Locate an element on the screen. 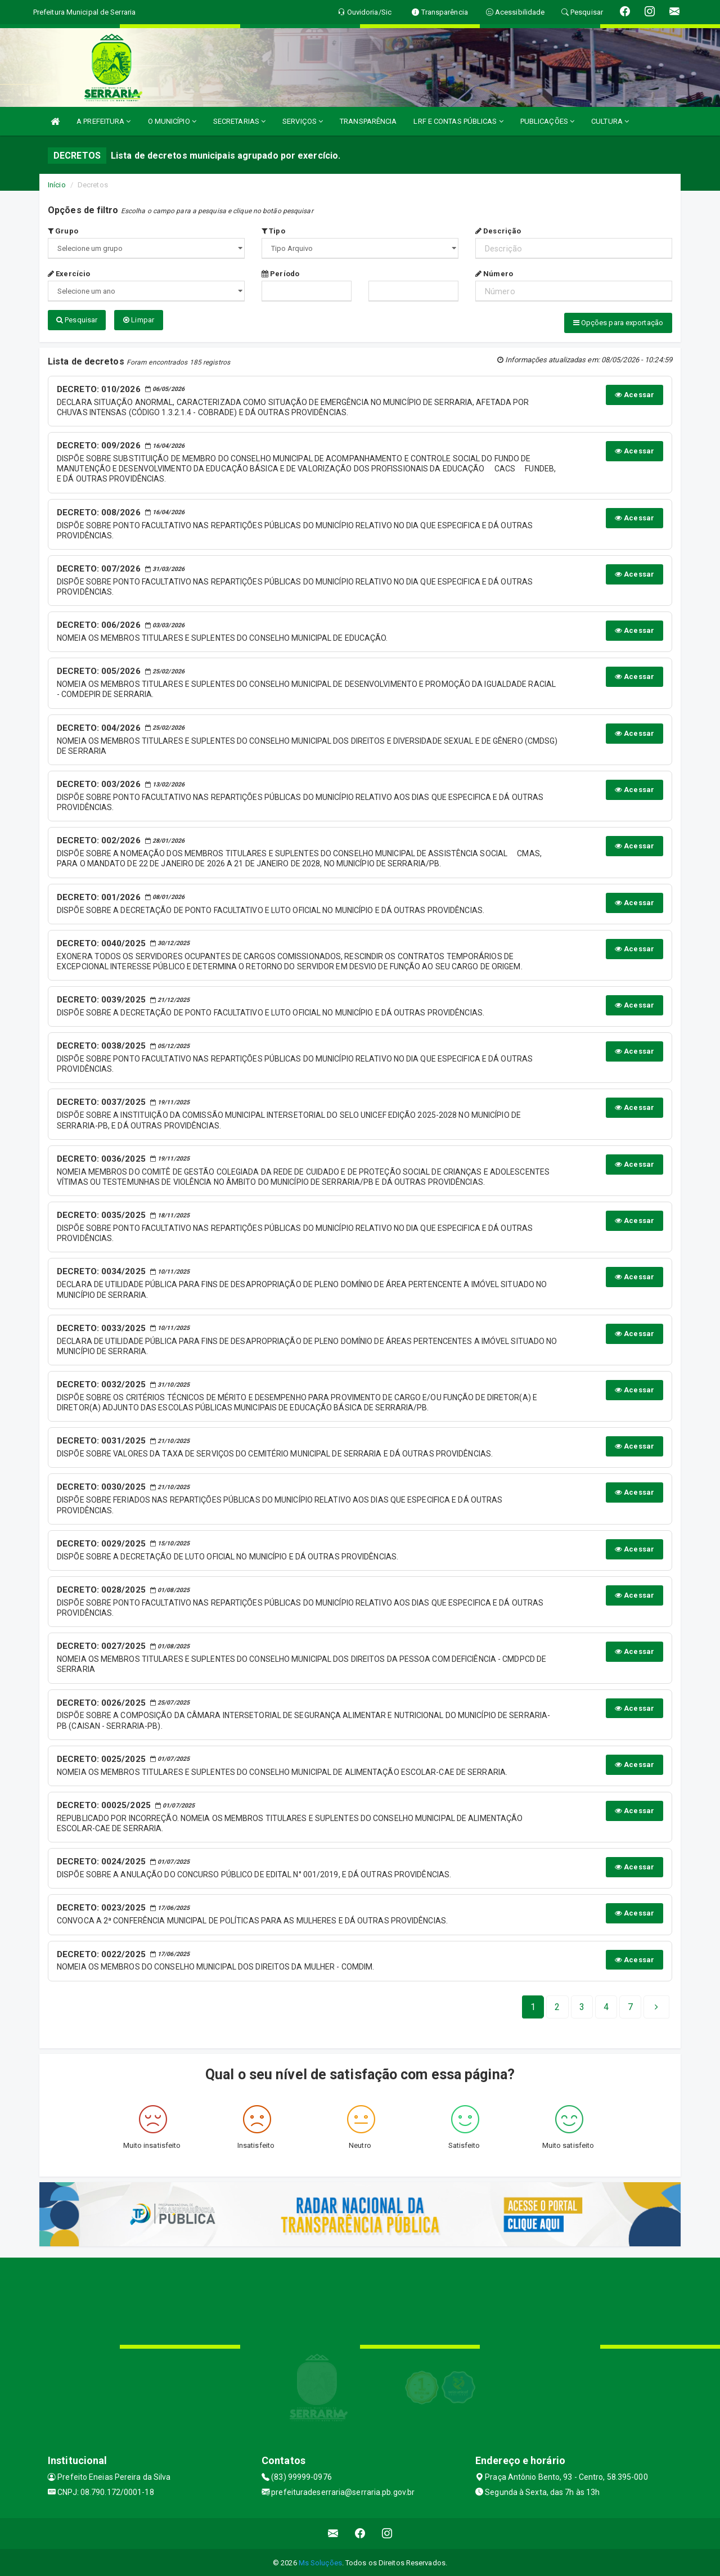  Grupo is located at coordinates (63, 231).